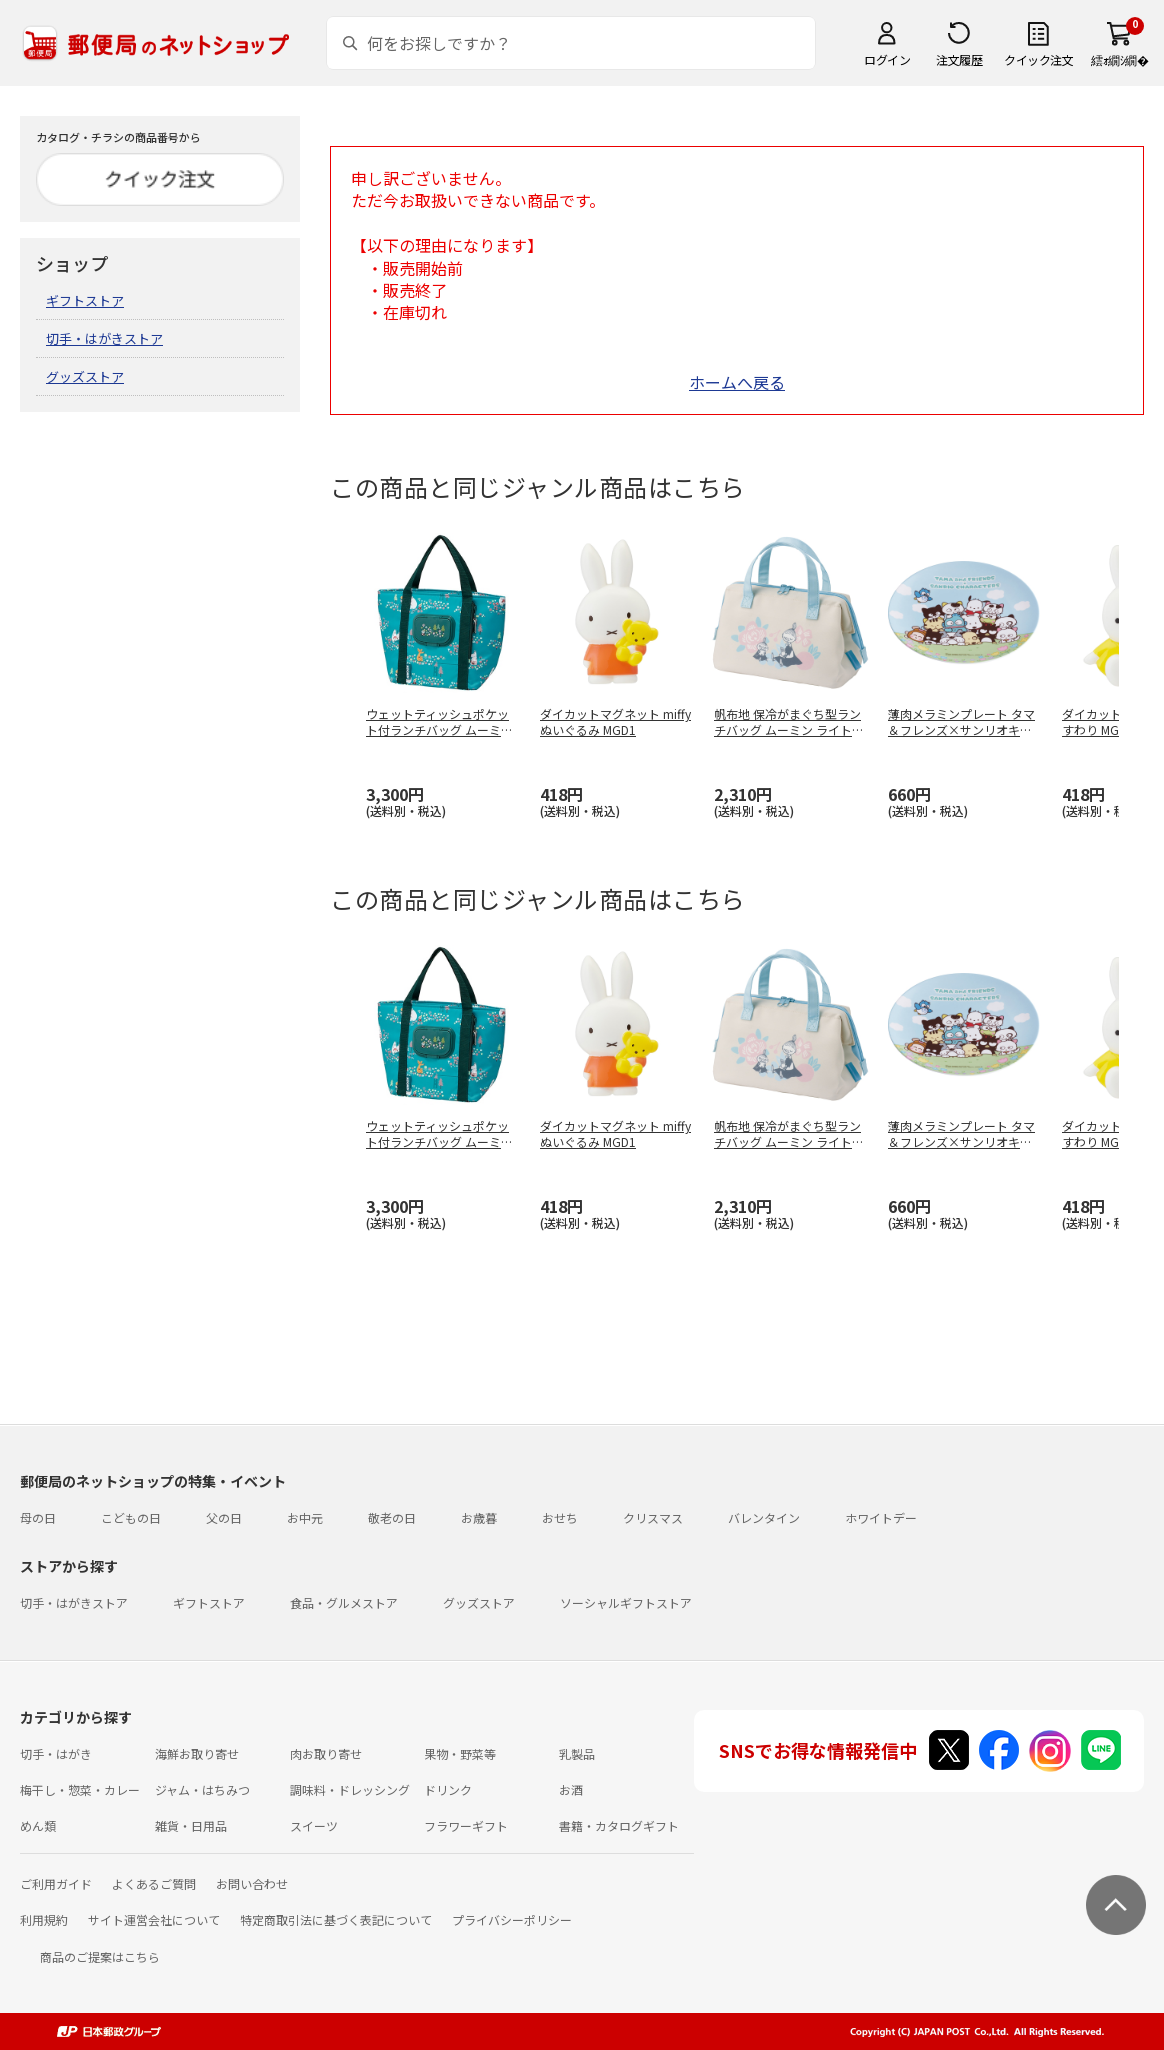  I want to click on 父の日, so click(224, 1517).